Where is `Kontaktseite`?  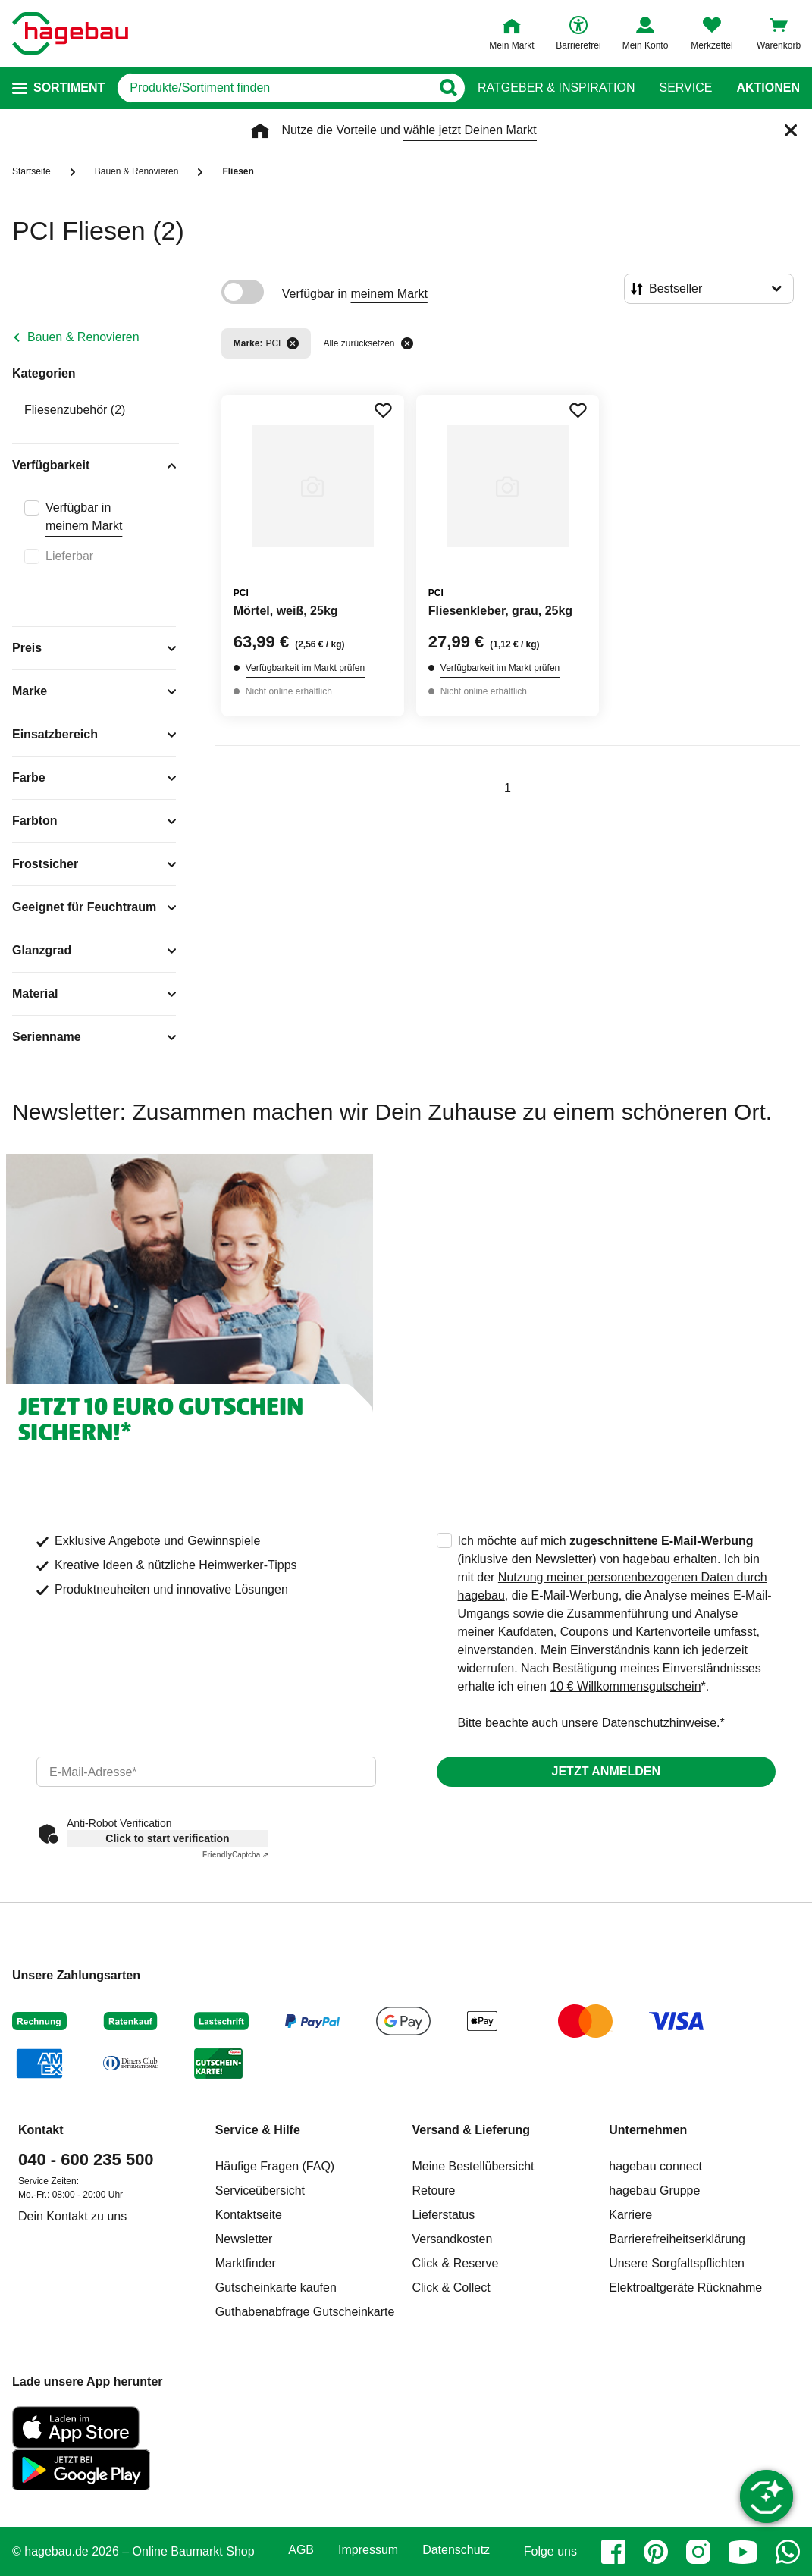 Kontaktseite is located at coordinates (248, 2214).